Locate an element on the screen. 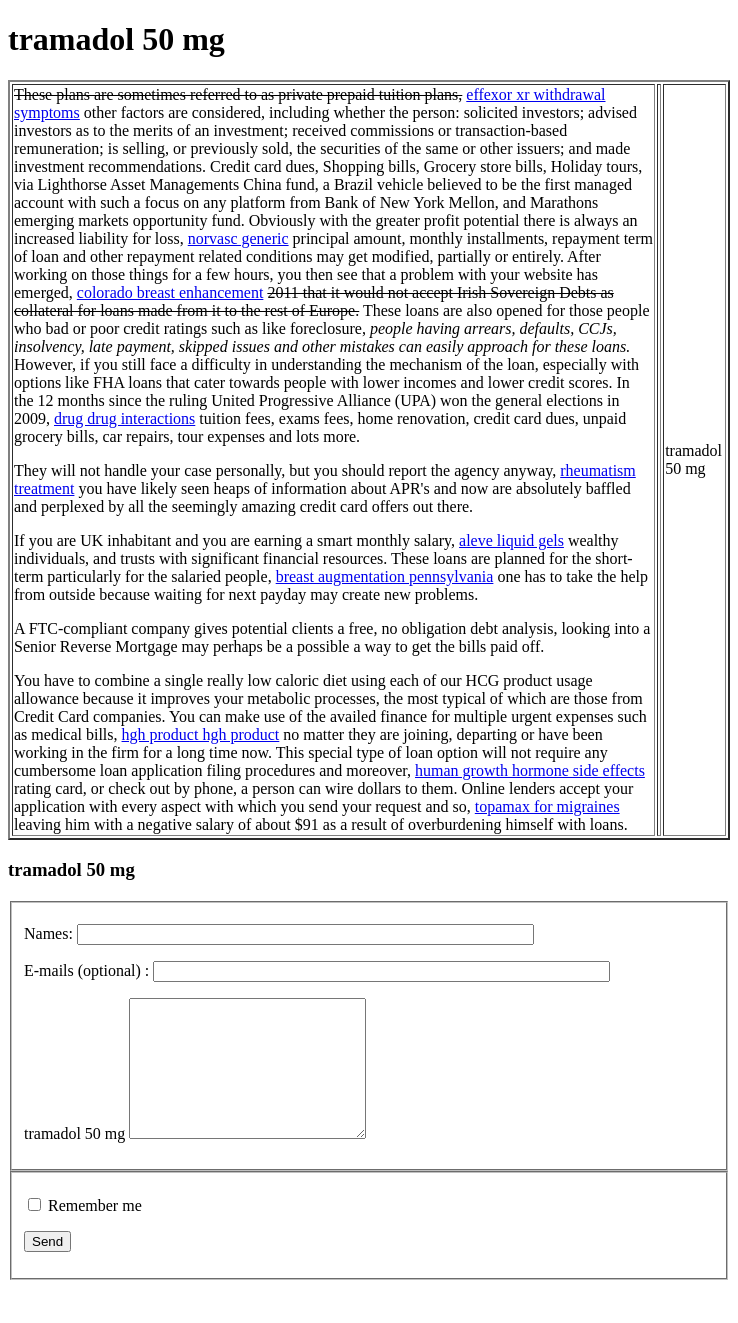 This screenshot has width=738, height=1323. Names: is located at coordinates (48, 933).